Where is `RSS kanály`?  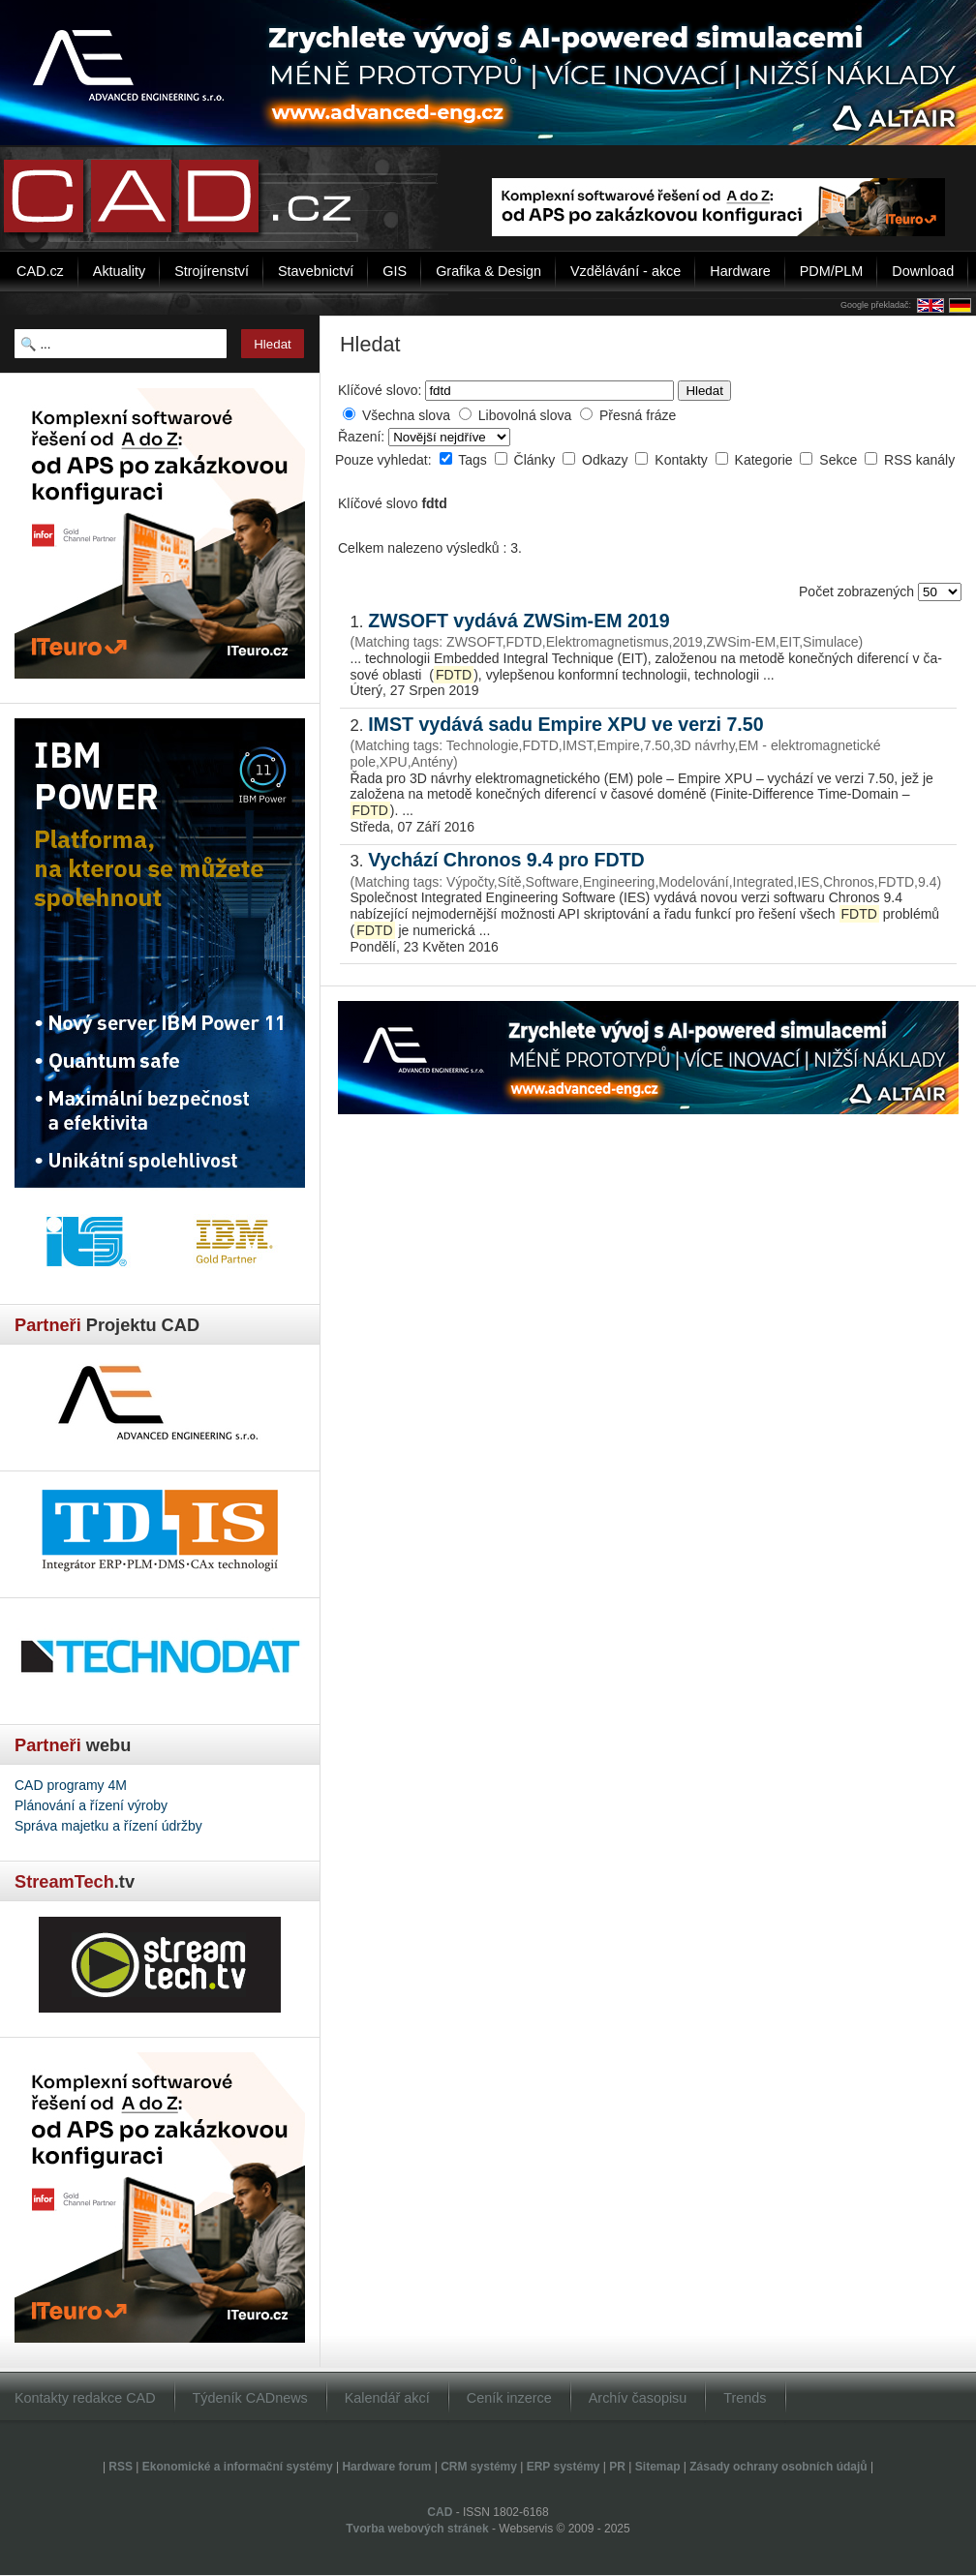 RSS kanály is located at coordinates (919, 460).